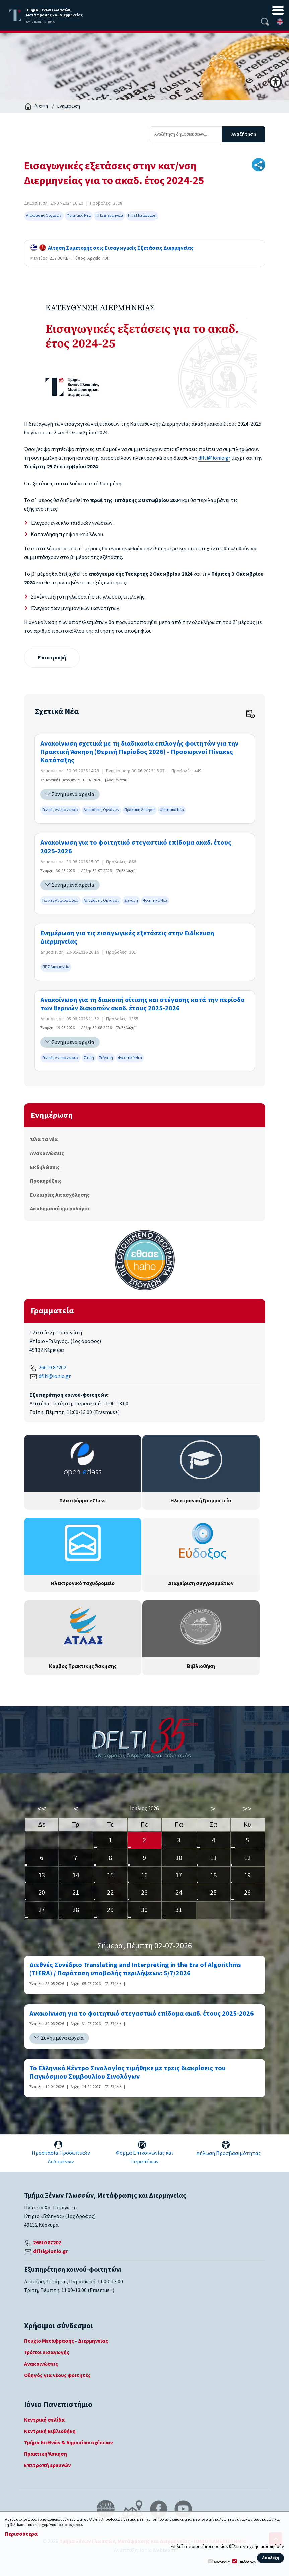 This screenshot has width=289, height=2576. What do you see at coordinates (142, 215) in the screenshot?
I see `ΠΠΣ Μετάφραση` at bounding box center [142, 215].